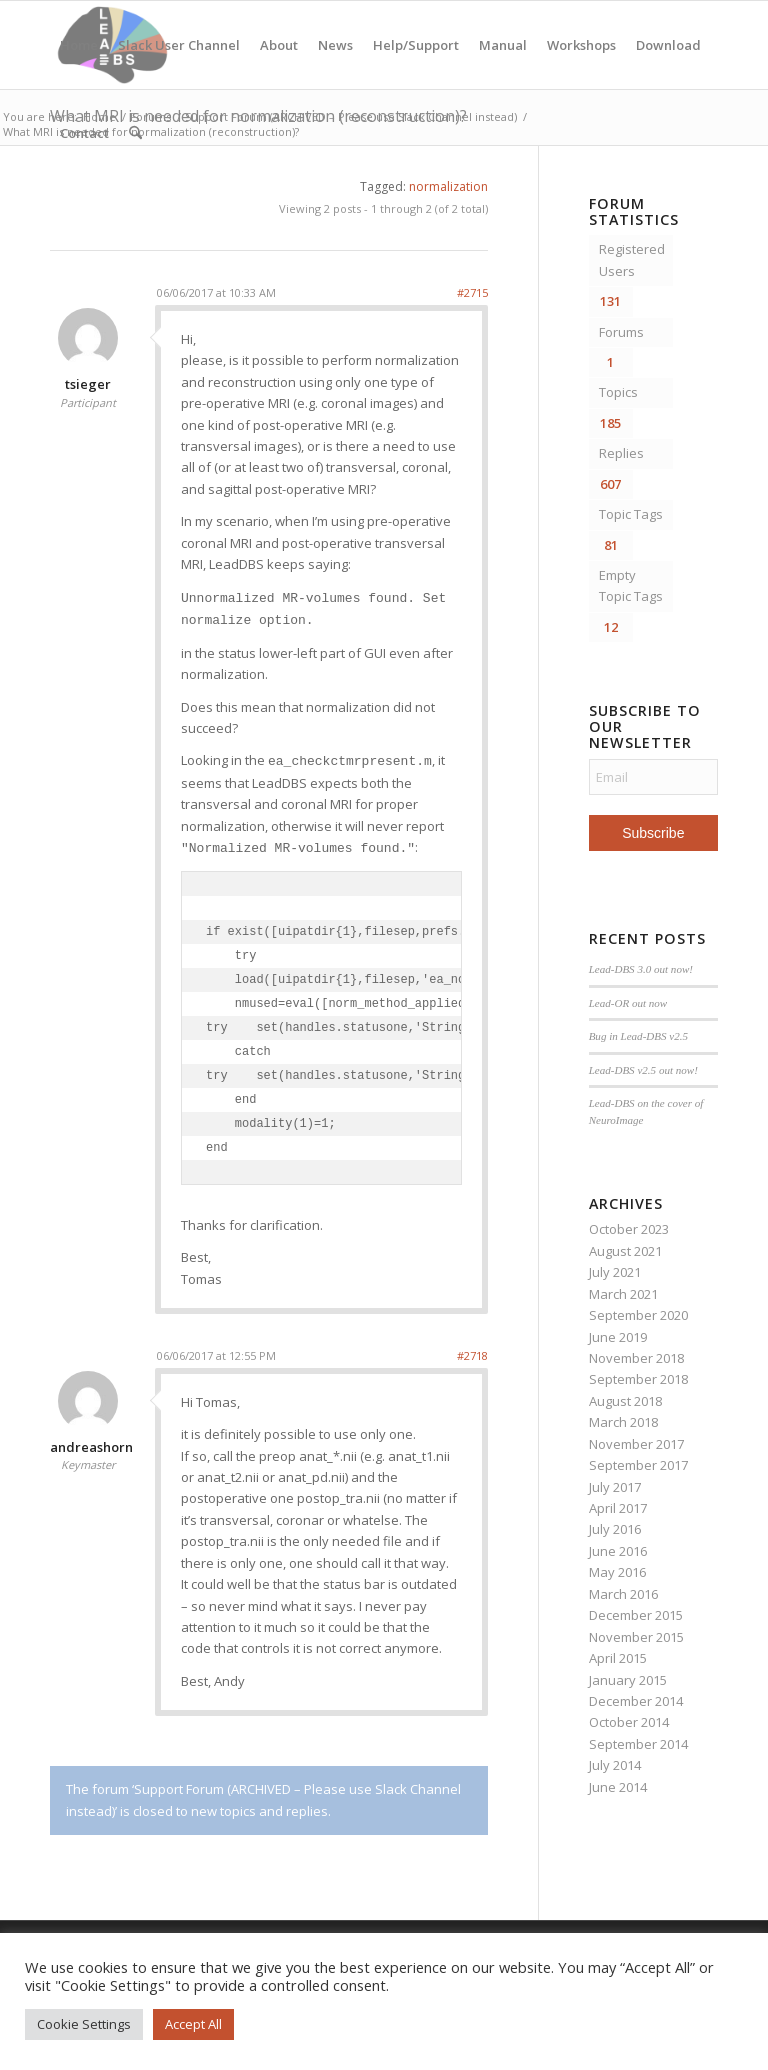 The width and height of the screenshot is (768, 2070). Describe the element at coordinates (503, 45) in the screenshot. I see `Manual [Manual (opens in a new tab)]` at that location.